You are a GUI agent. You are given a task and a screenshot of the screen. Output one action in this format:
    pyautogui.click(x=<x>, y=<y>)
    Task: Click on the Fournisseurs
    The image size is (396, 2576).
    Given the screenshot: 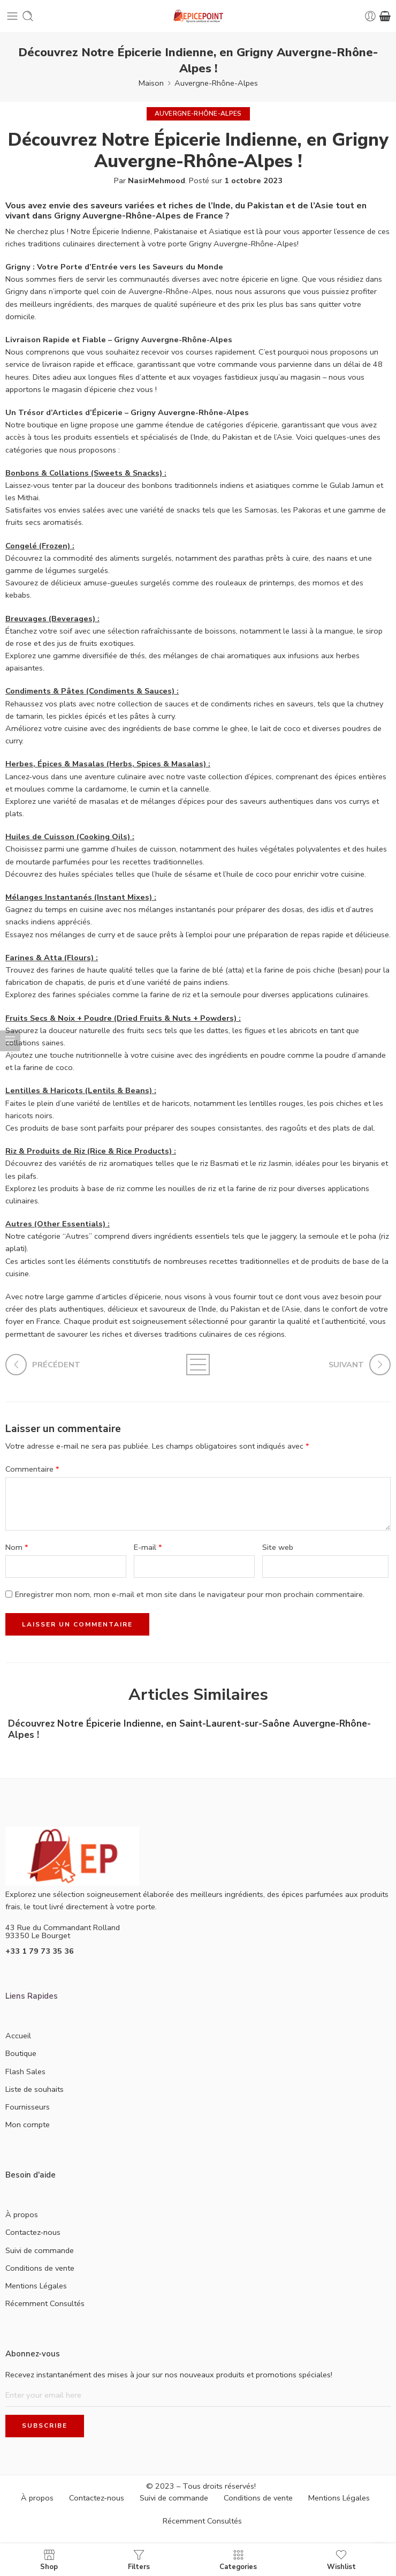 What is the action you would take?
    pyautogui.click(x=27, y=2107)
    